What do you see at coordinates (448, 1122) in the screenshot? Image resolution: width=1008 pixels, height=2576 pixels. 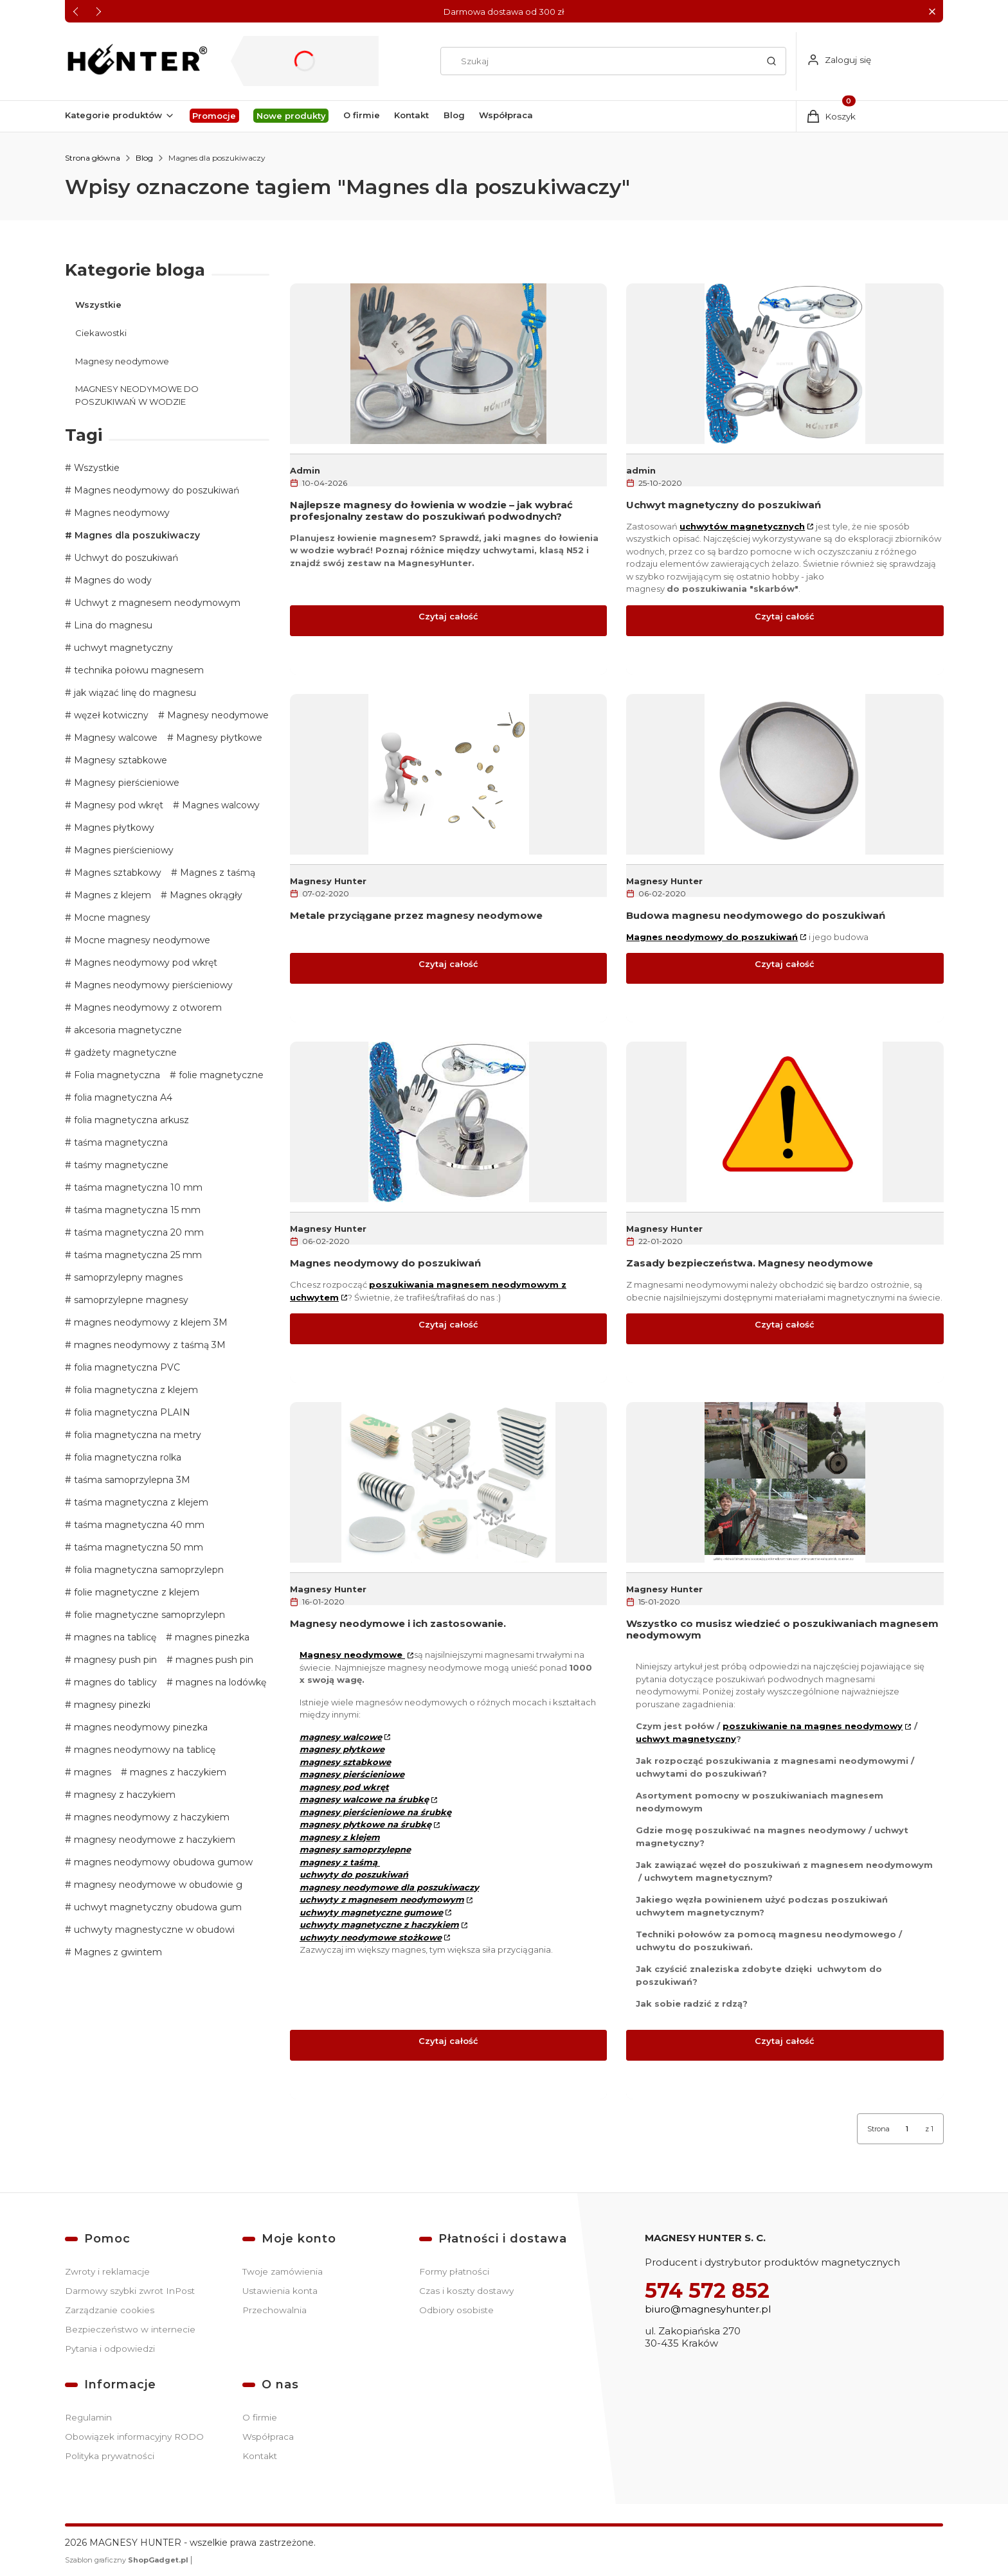 I see `[Przejdź do wpisu Magnes neodymowy do poszukiwań]` at bounding box center [448, 1122].